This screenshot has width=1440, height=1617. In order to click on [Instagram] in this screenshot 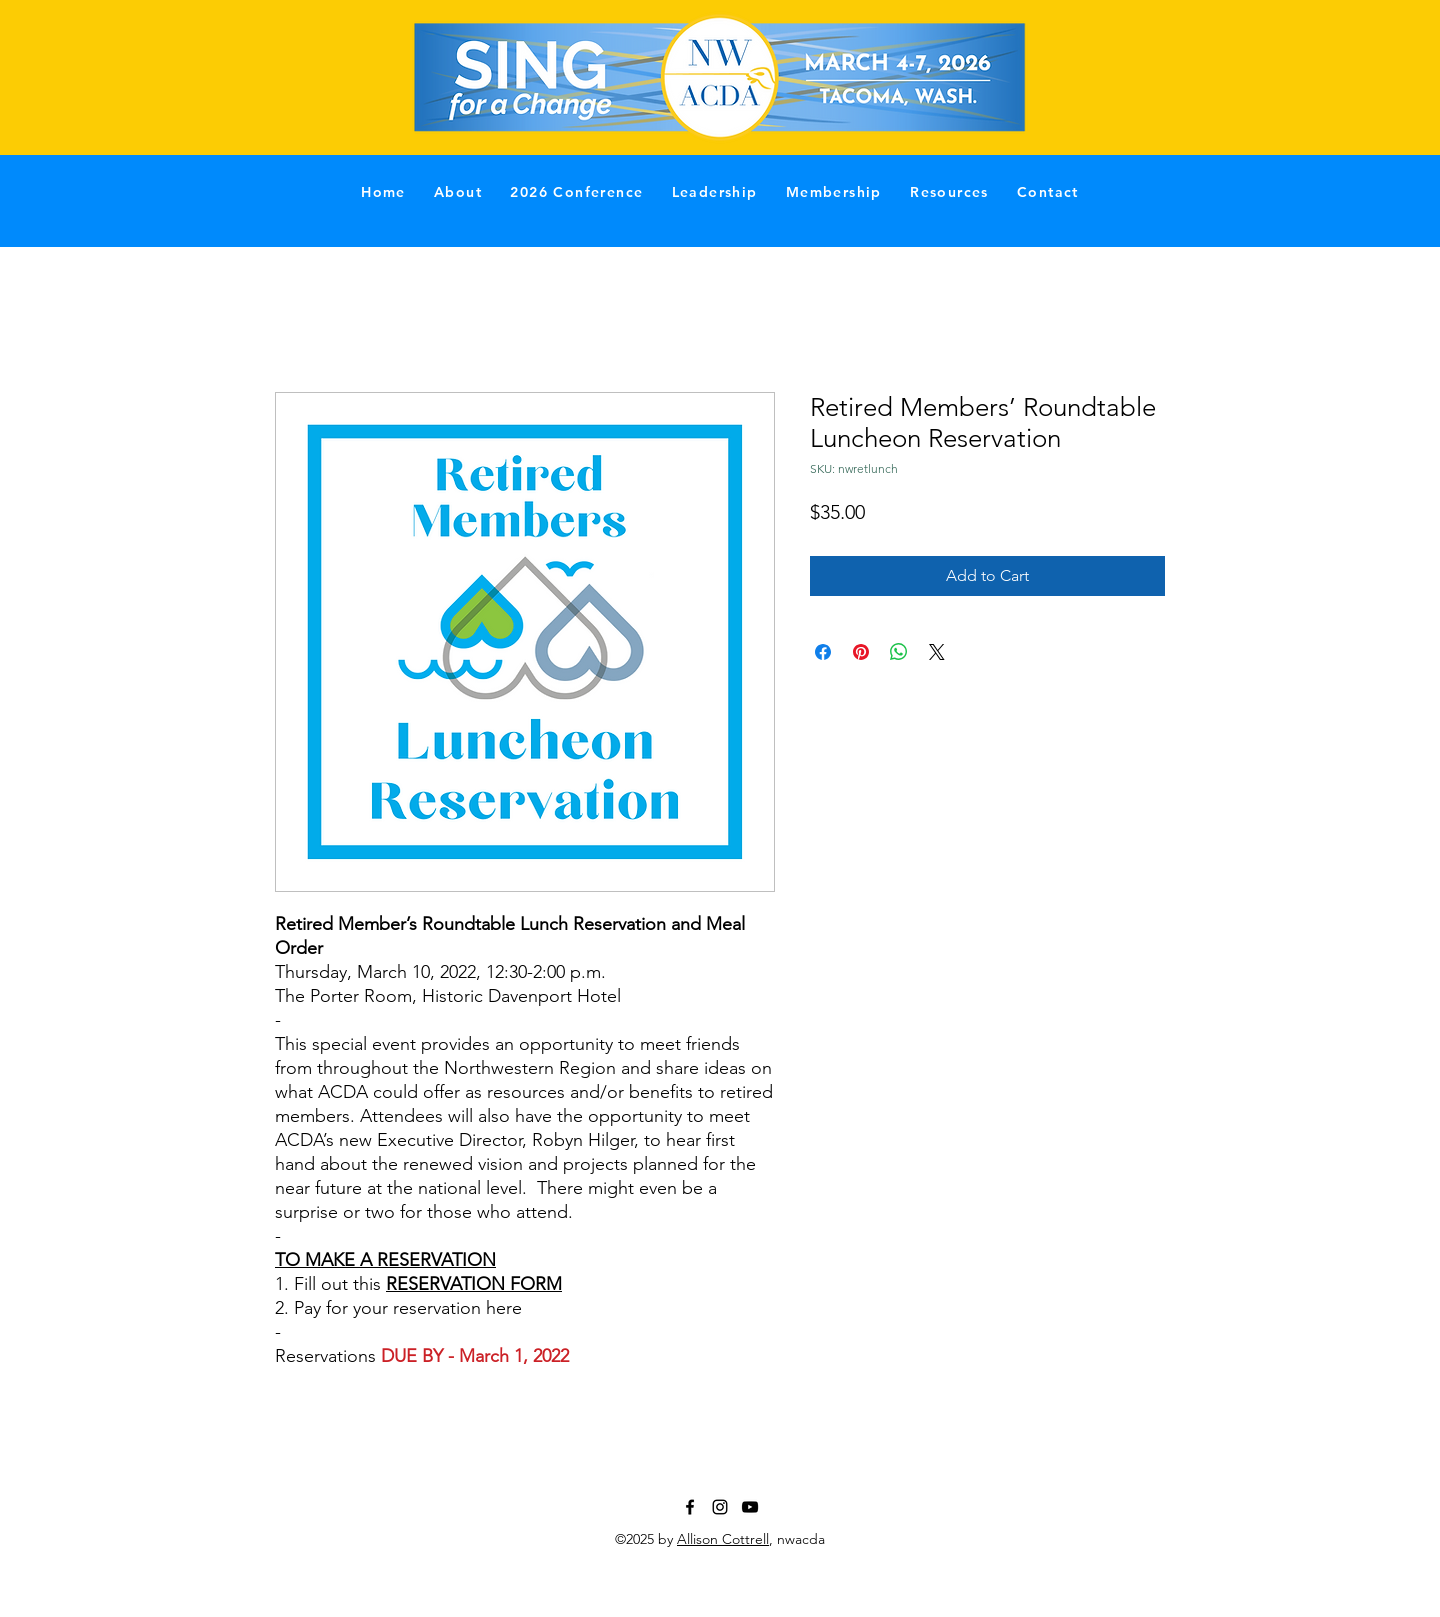, I will do `click(720, 1507)`.